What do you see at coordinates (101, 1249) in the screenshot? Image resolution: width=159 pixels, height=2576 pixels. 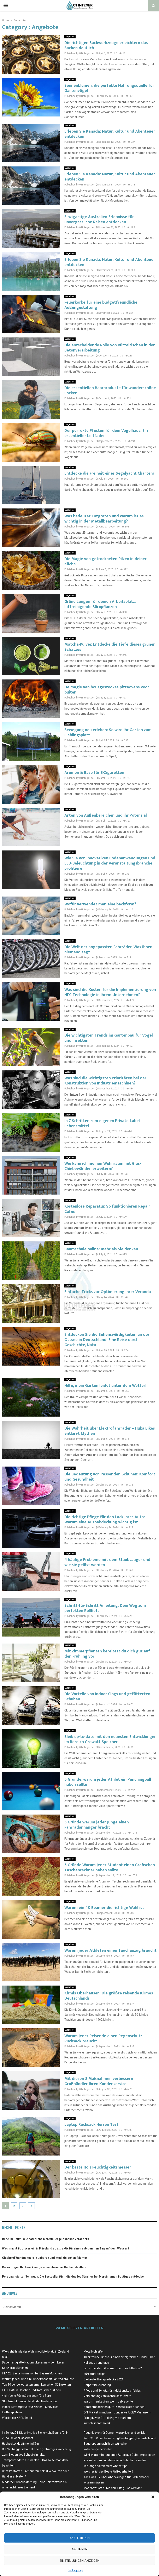 I see `Baumschule online: mehr als Sie denken` at bounding box center [101, 1249].